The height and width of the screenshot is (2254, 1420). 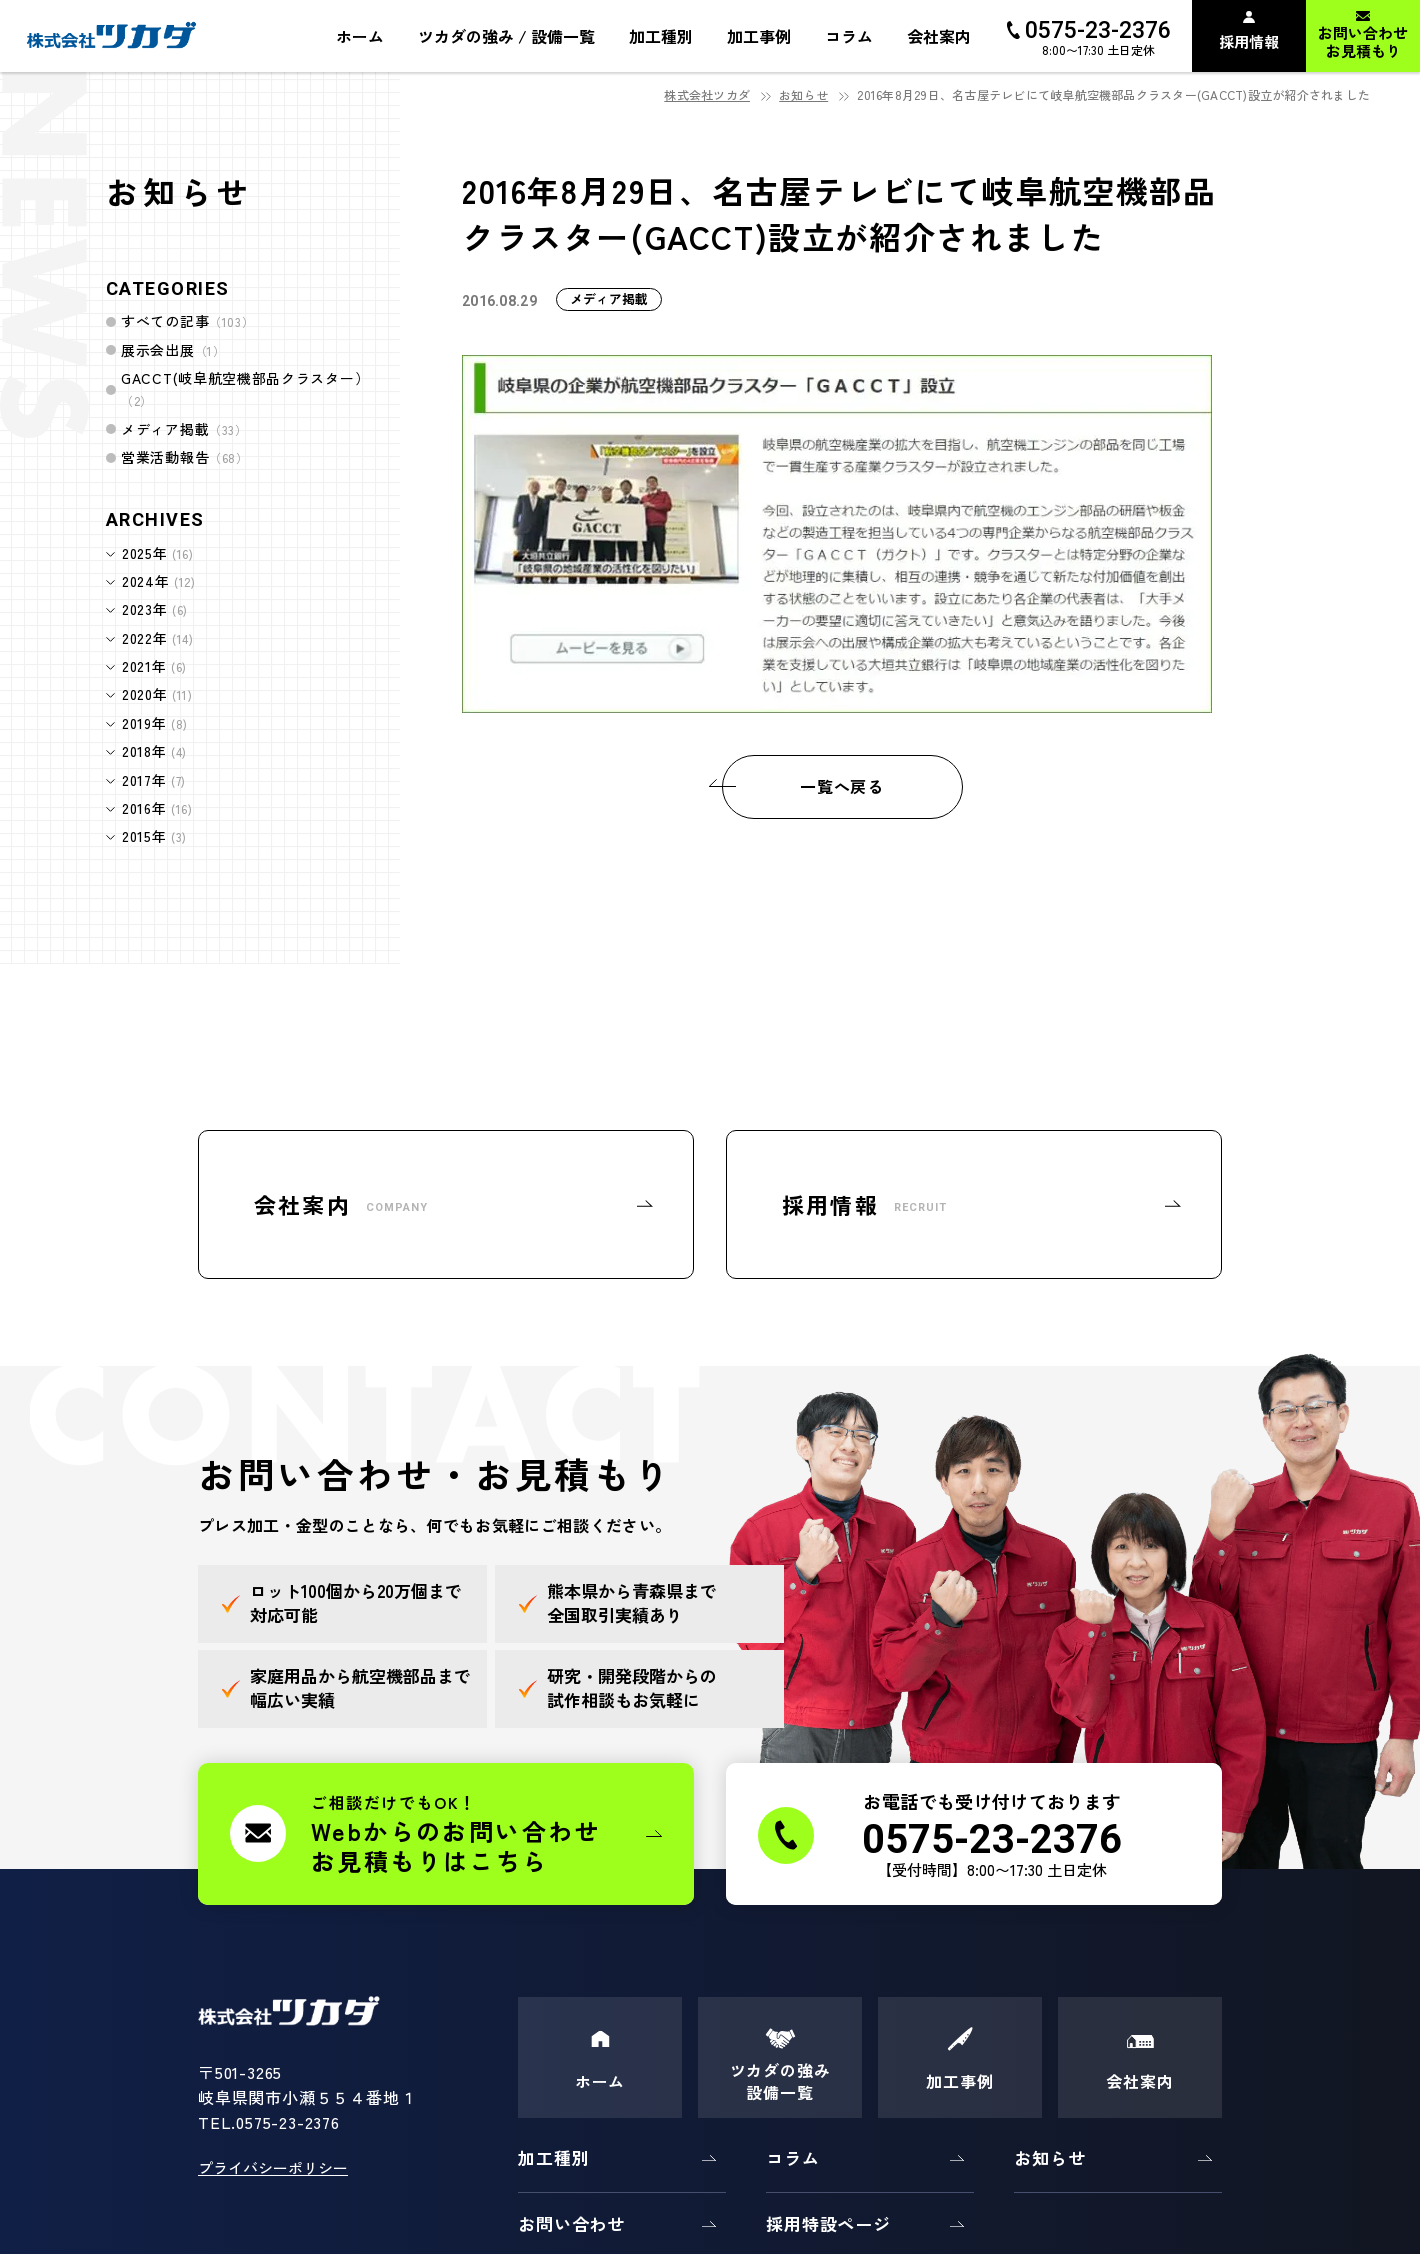 I want to click on GACCT(岐阜航空機部品クラスター）, so click(x=245, y=388).